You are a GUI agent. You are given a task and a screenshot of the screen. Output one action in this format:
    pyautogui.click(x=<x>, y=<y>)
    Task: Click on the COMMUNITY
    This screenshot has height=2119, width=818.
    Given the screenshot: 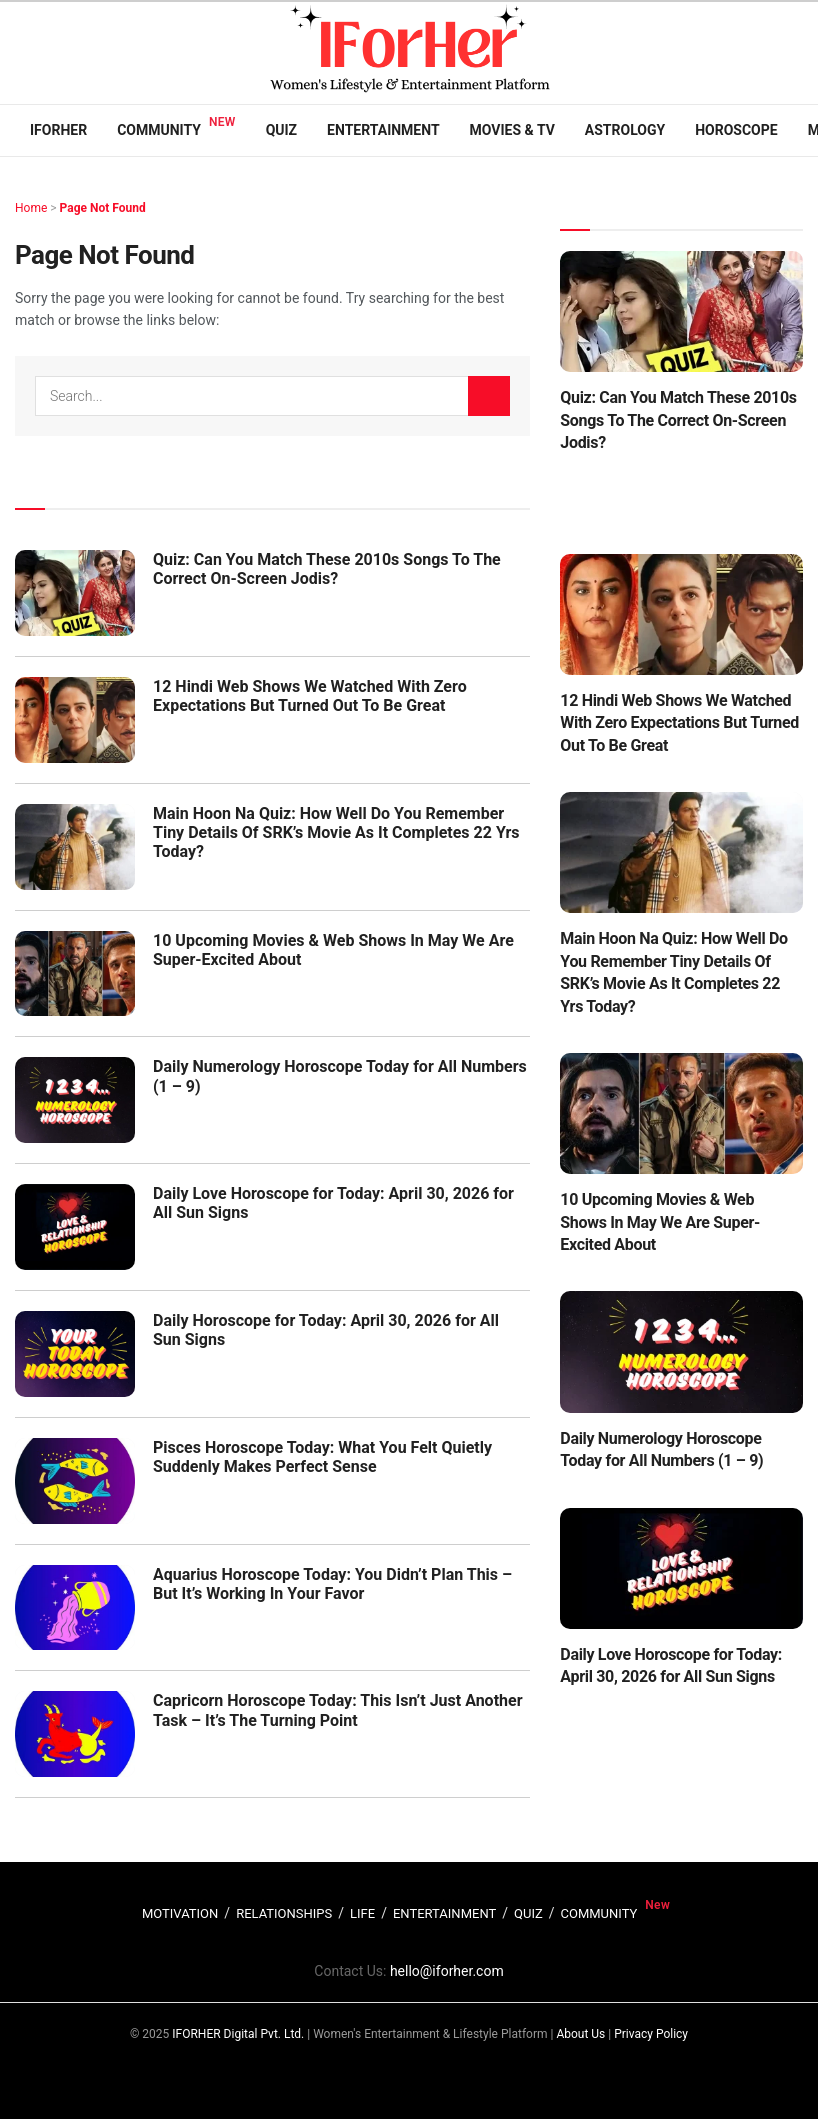 What is the action you would take?
    pyautogui.click(x=599, y=1913)
    